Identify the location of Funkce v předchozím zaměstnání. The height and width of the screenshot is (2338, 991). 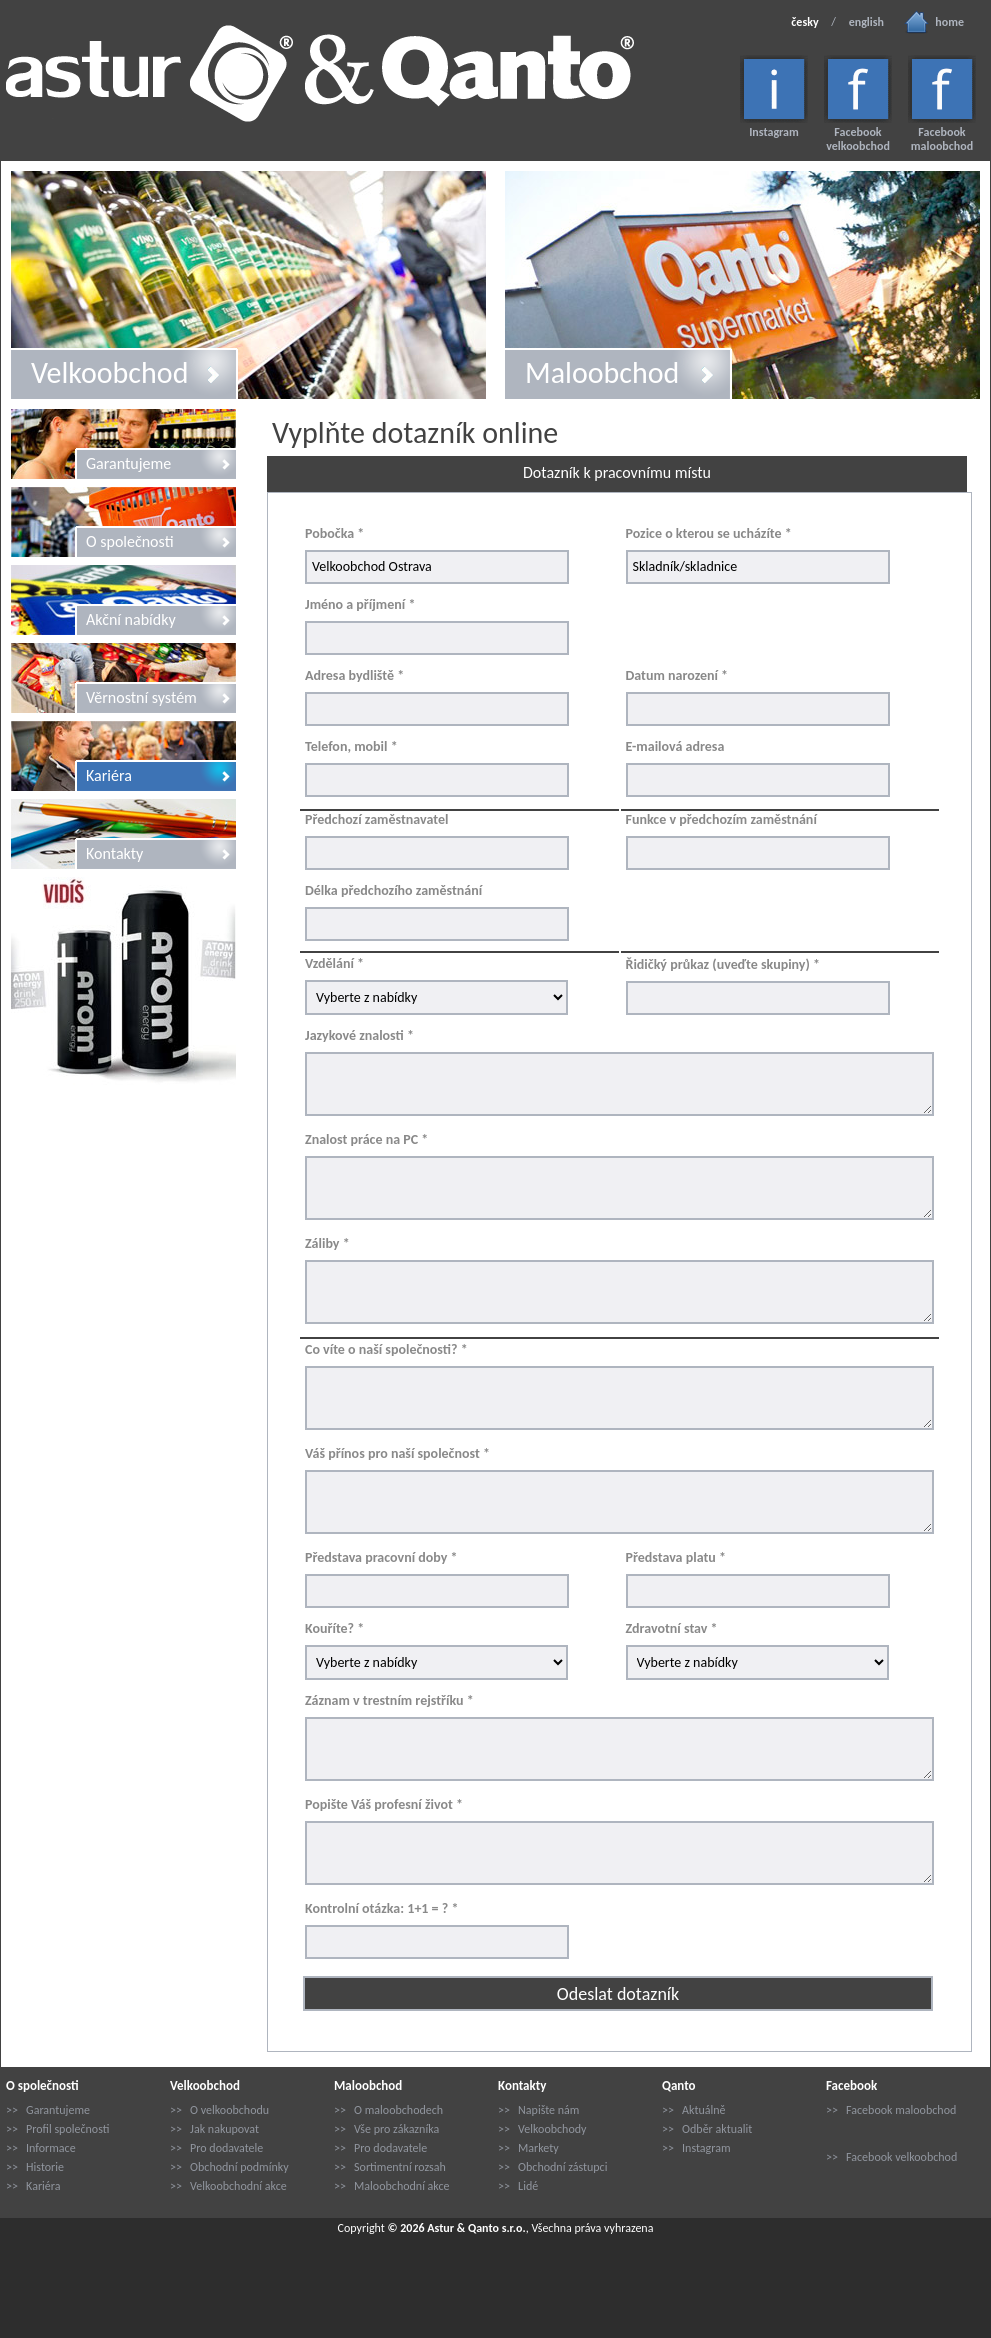
(721, 819).